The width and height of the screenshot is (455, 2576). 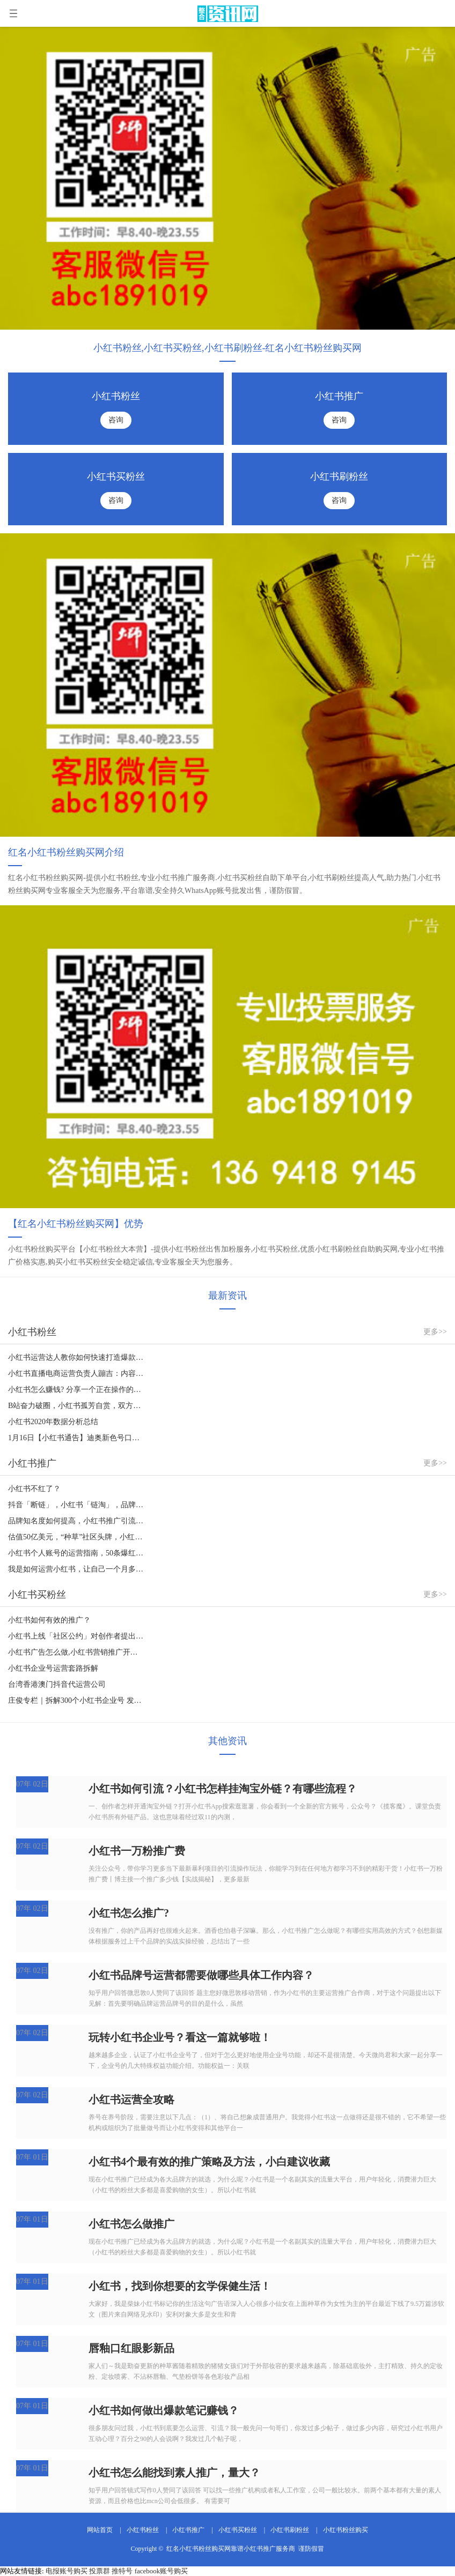 What do you see at coordinates (76, 1438) in the screenshot?
I see `1月16日【小红书通告】迪奥新色号口红999招募，2000粉以上，美妆护肤类，主页干净` at bounding box center [76, 1438].